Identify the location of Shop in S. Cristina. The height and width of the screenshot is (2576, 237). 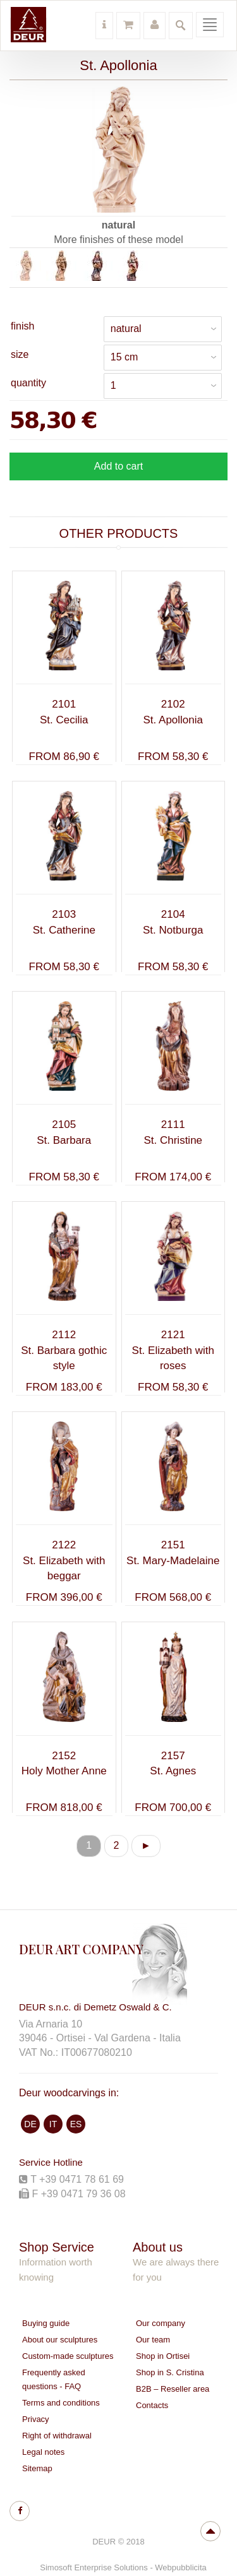
(170, 2372).